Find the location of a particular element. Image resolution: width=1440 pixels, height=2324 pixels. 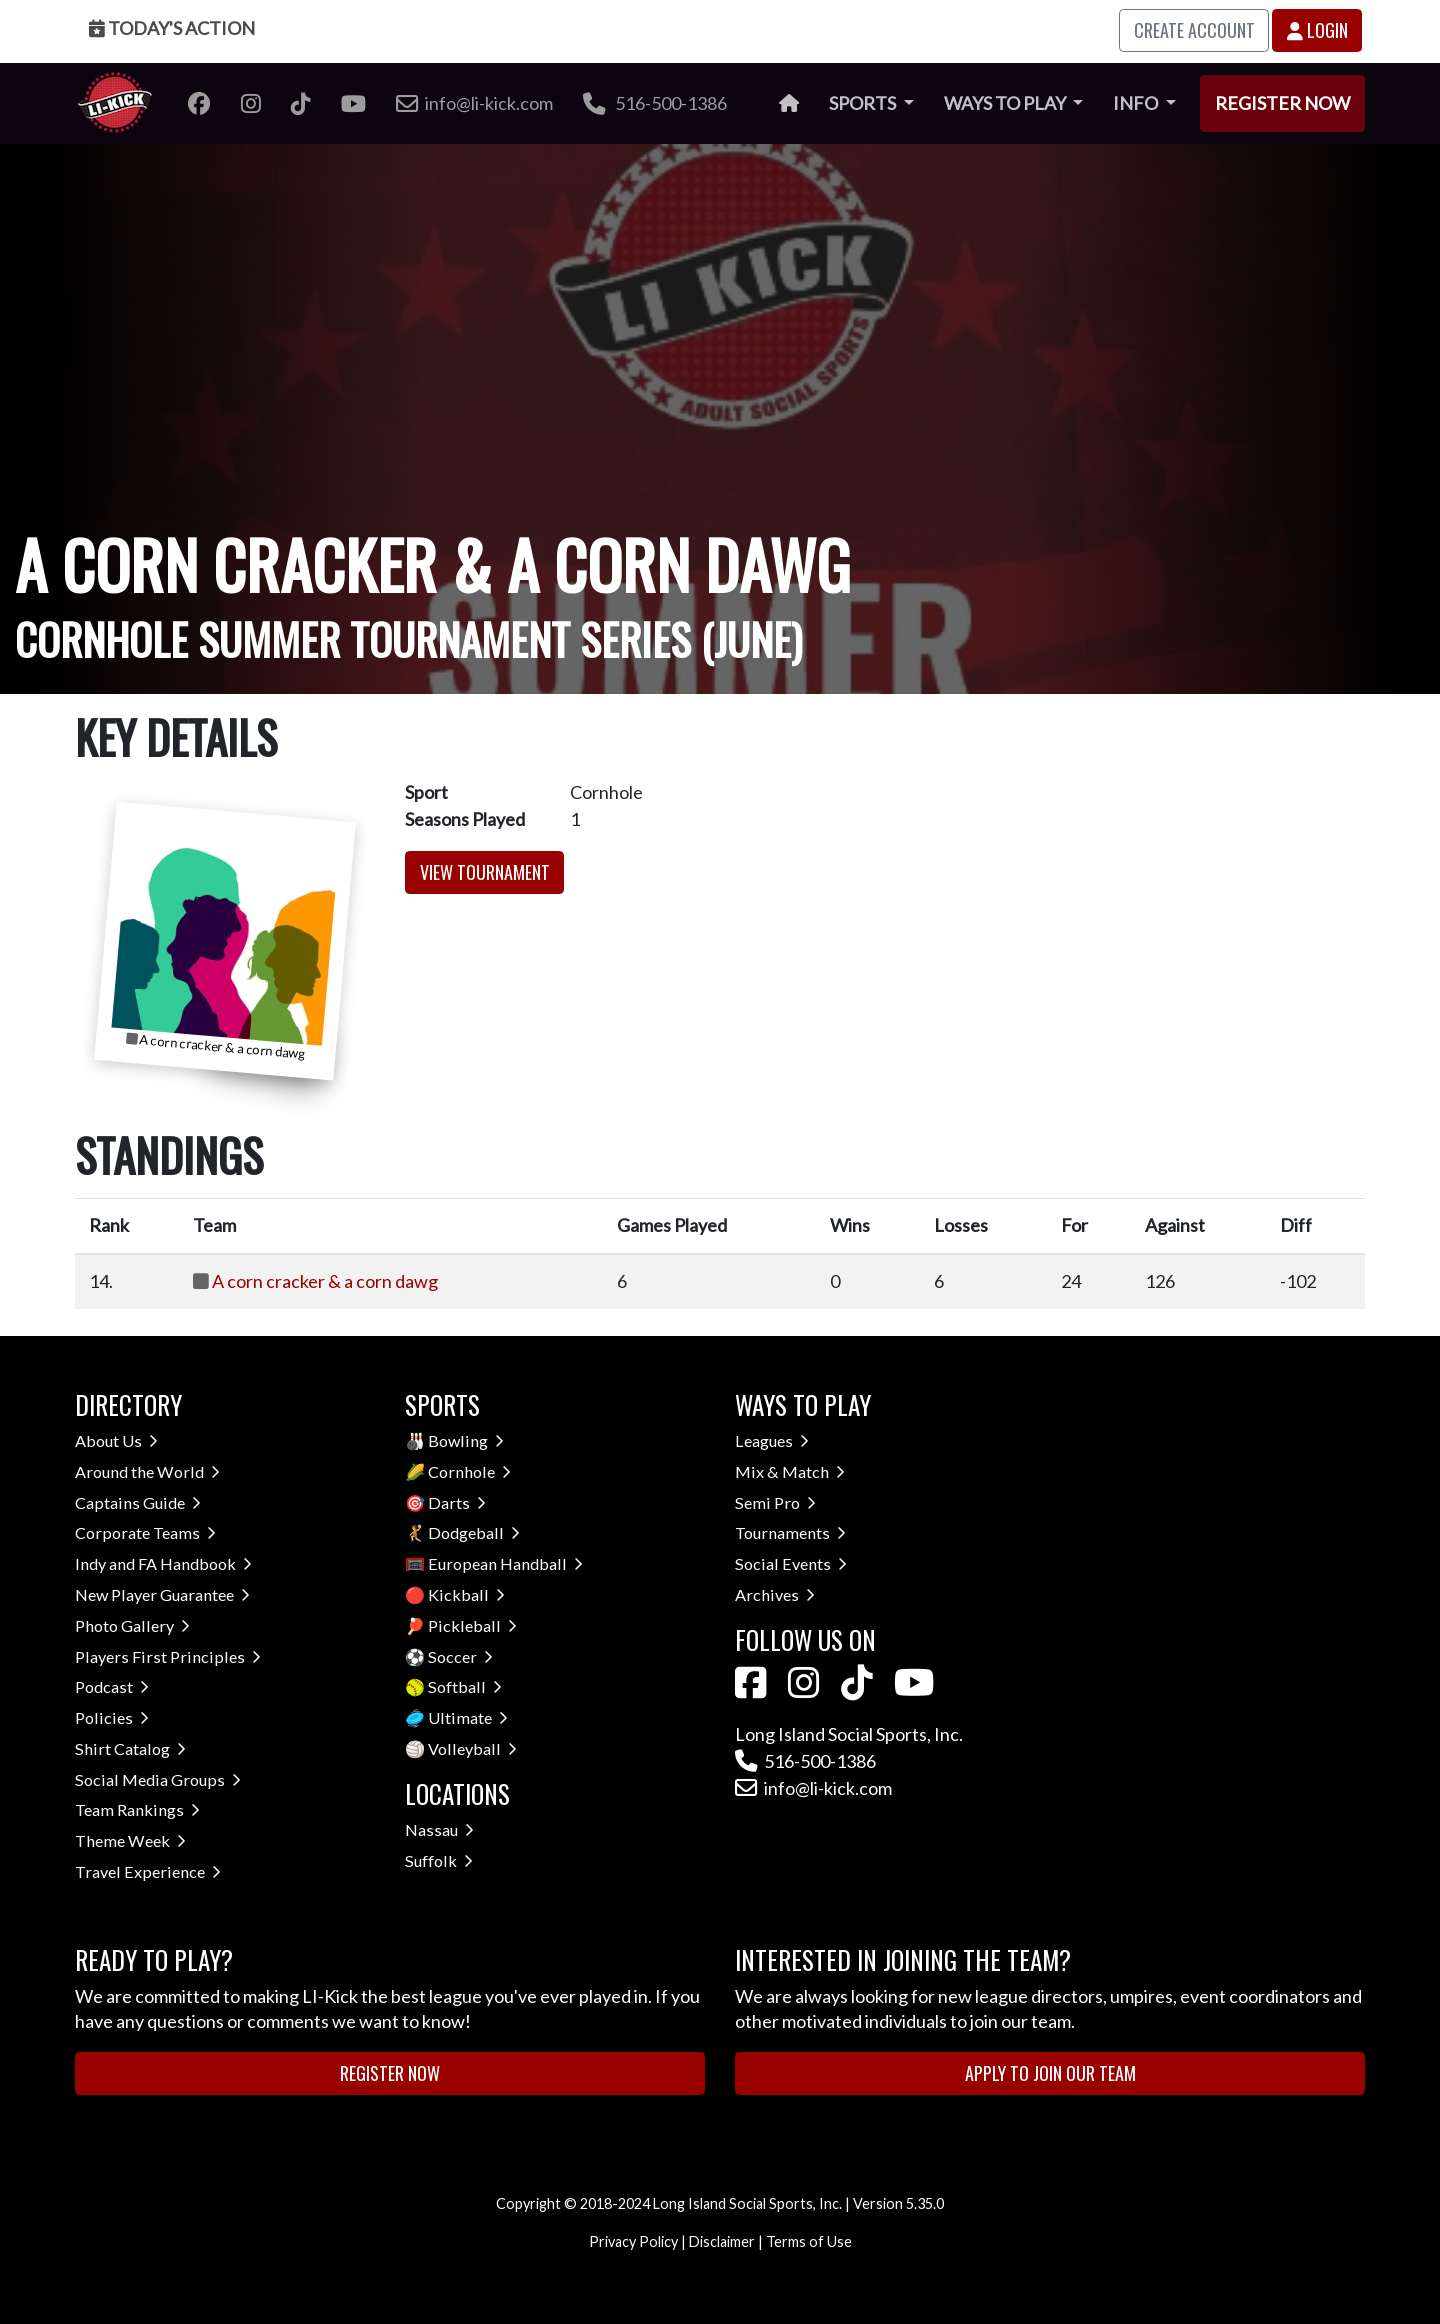

Volleyball is located at coordinates (472, 1748).